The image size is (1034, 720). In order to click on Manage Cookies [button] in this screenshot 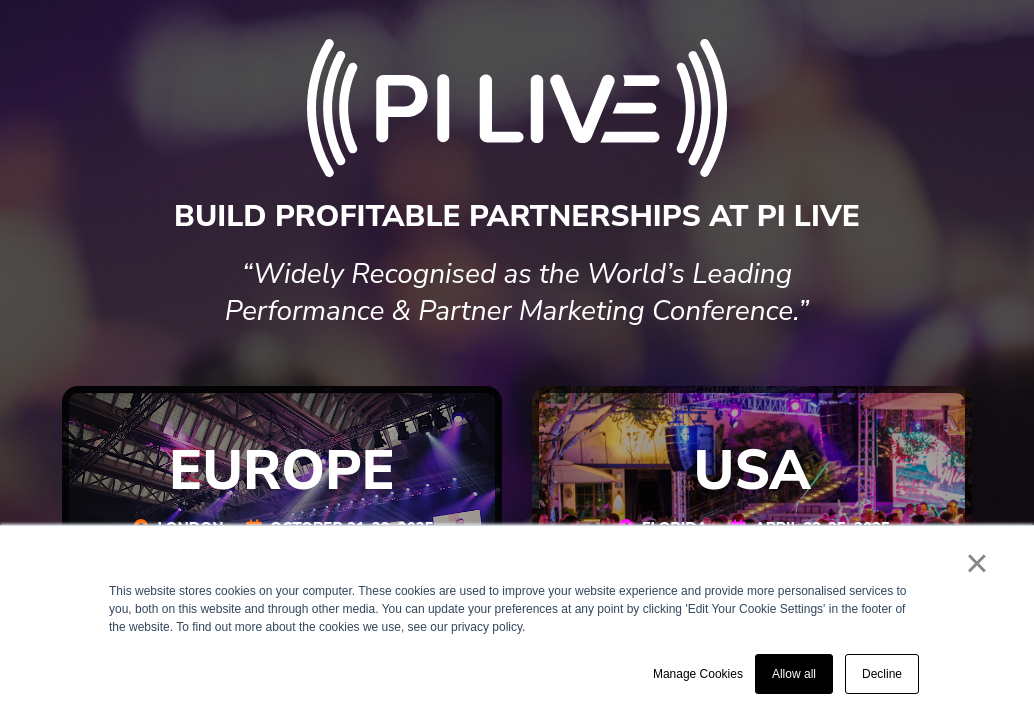, I will do `click(698, 674)`.